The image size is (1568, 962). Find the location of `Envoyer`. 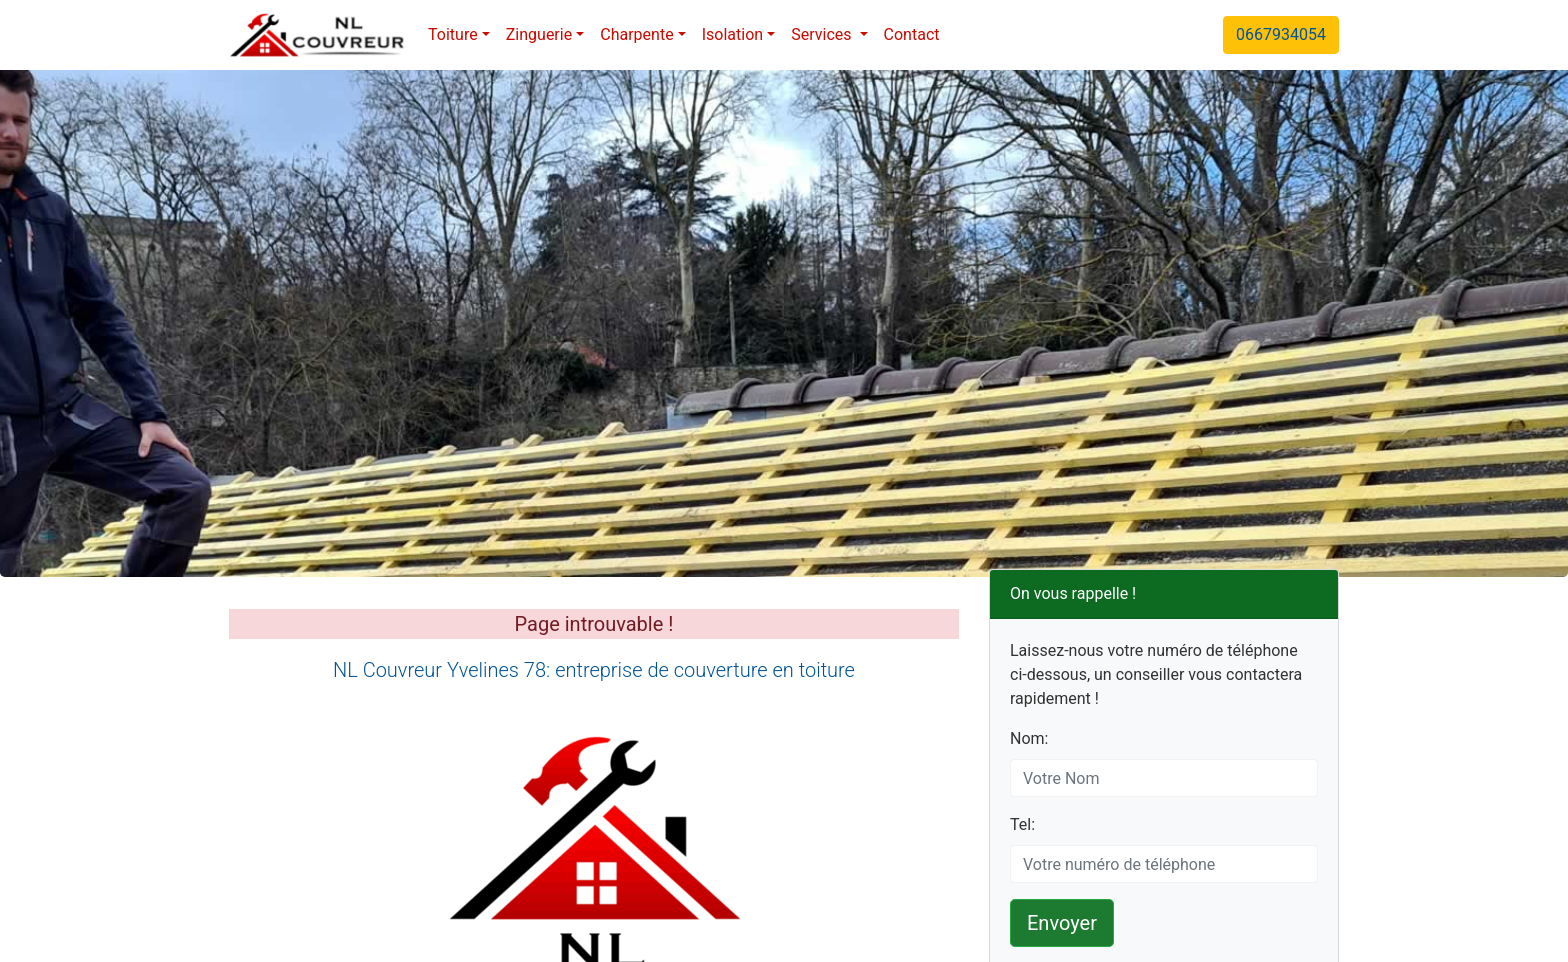

Envoyer is located at coordinates (1062, 923).